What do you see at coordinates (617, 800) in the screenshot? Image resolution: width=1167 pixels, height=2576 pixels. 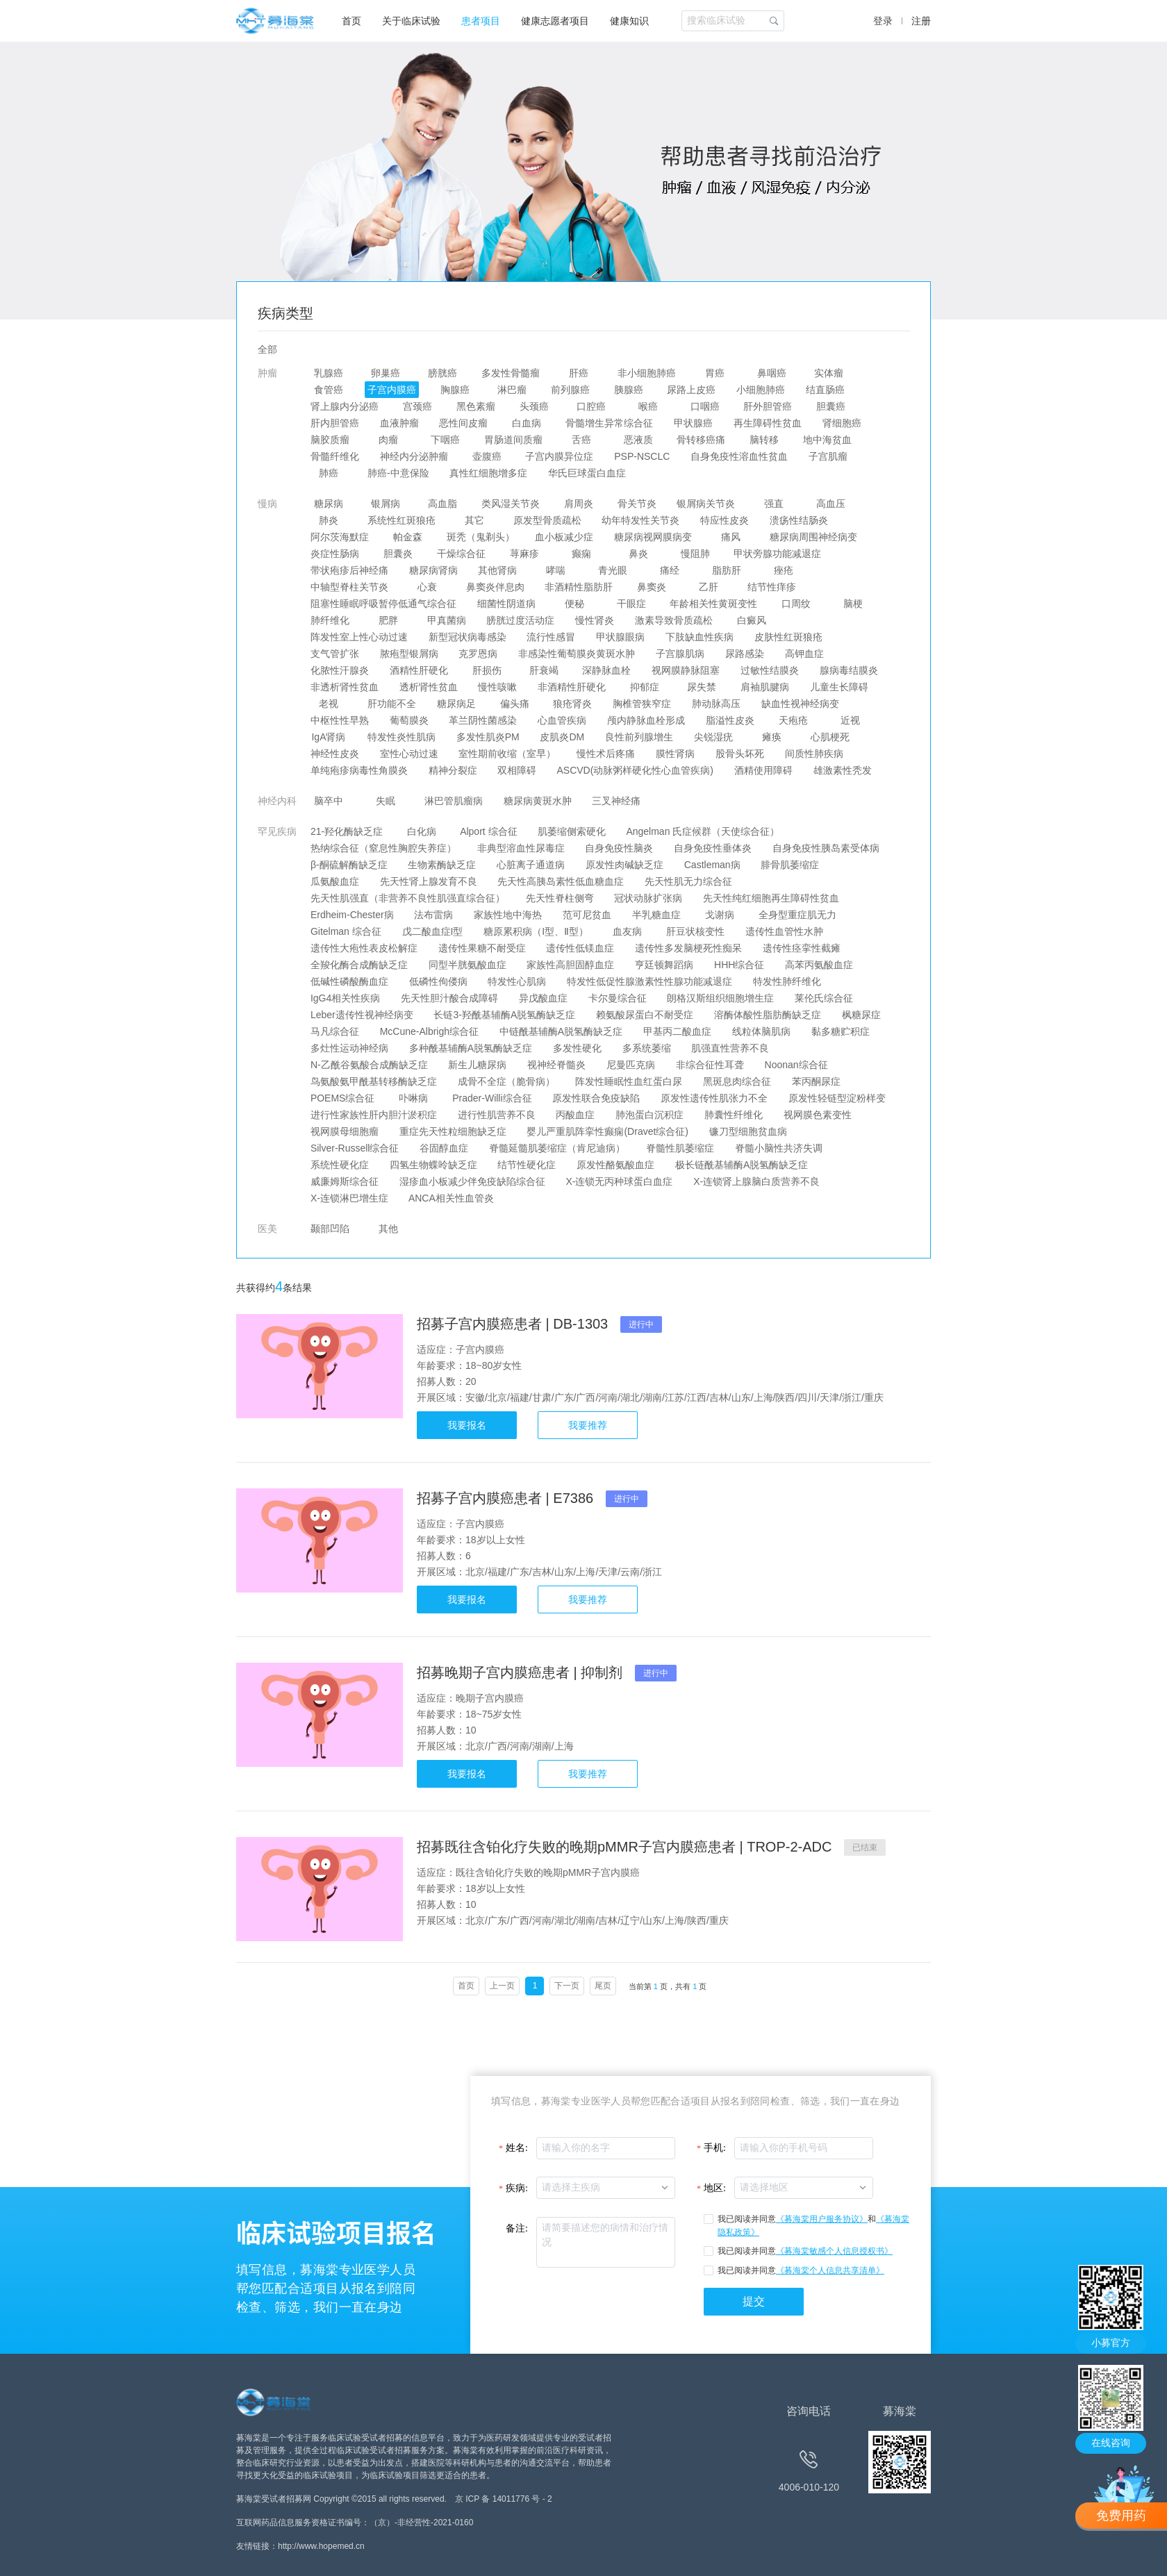 I see `三叉神经痛` at bounding box center [617, 800].